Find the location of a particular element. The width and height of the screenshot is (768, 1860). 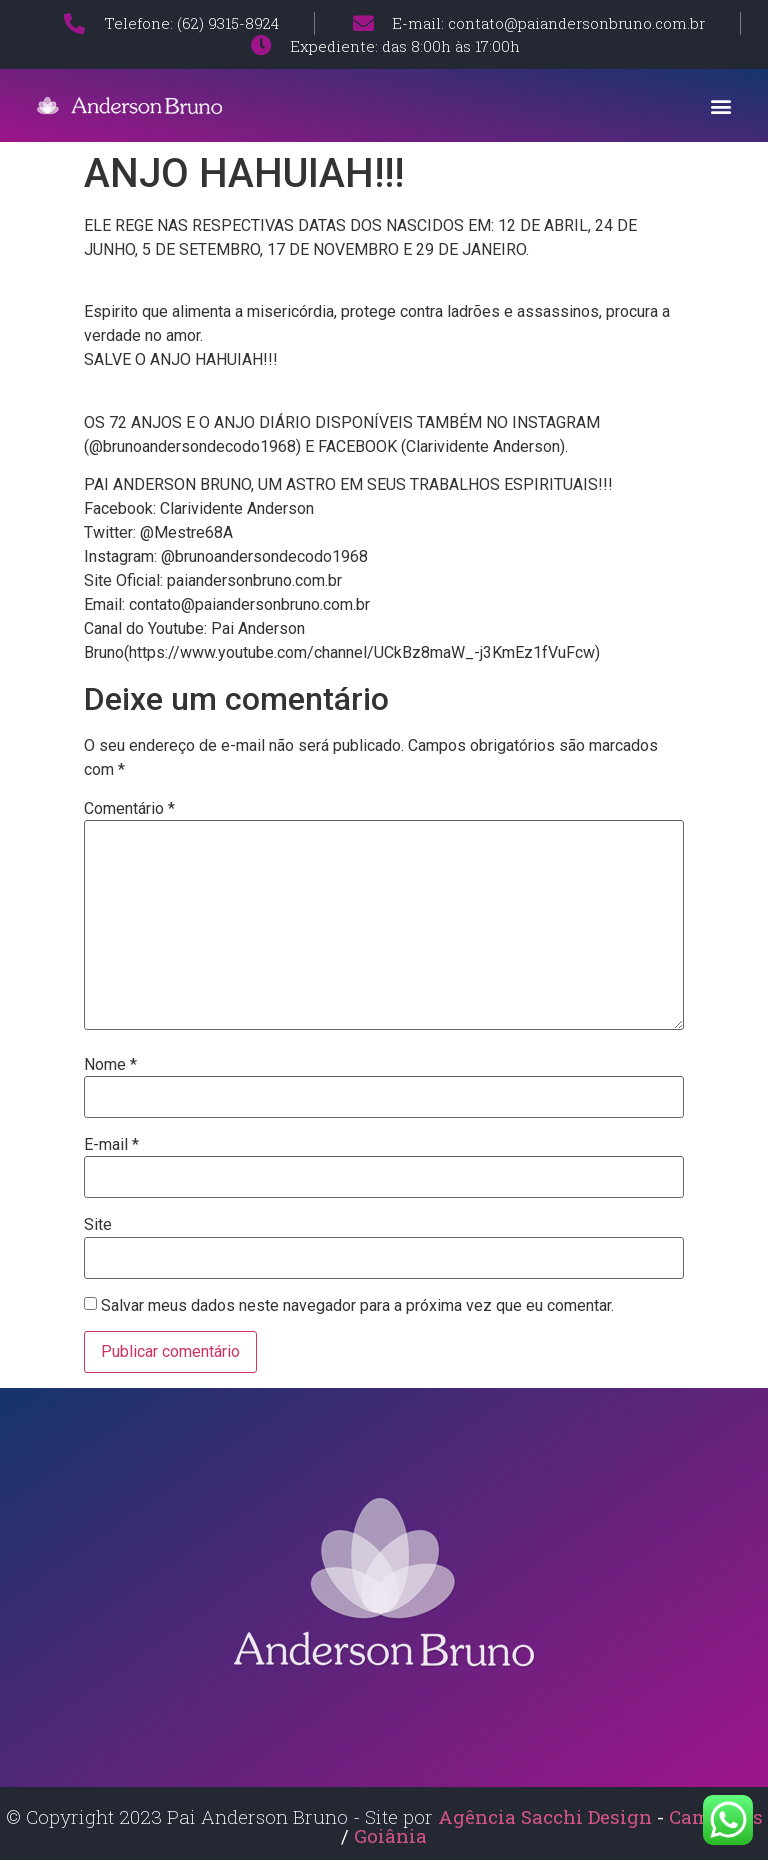

Site is located at coordinates (98, 1225).